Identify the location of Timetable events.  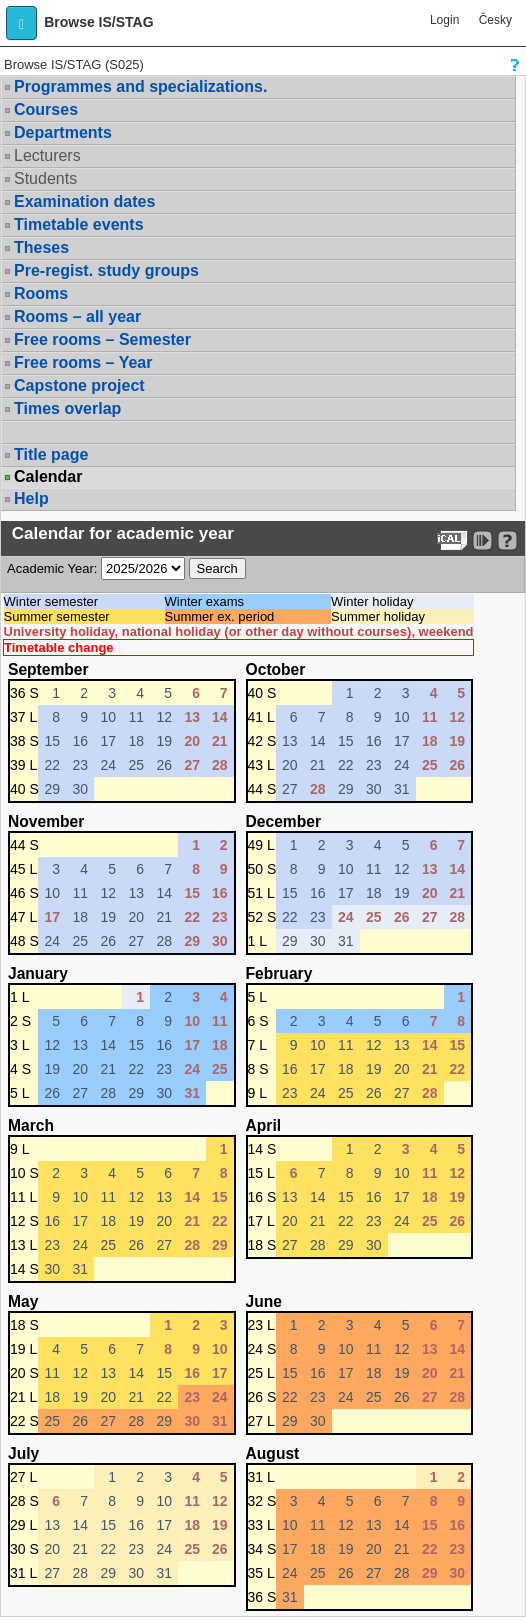
(79, 224).